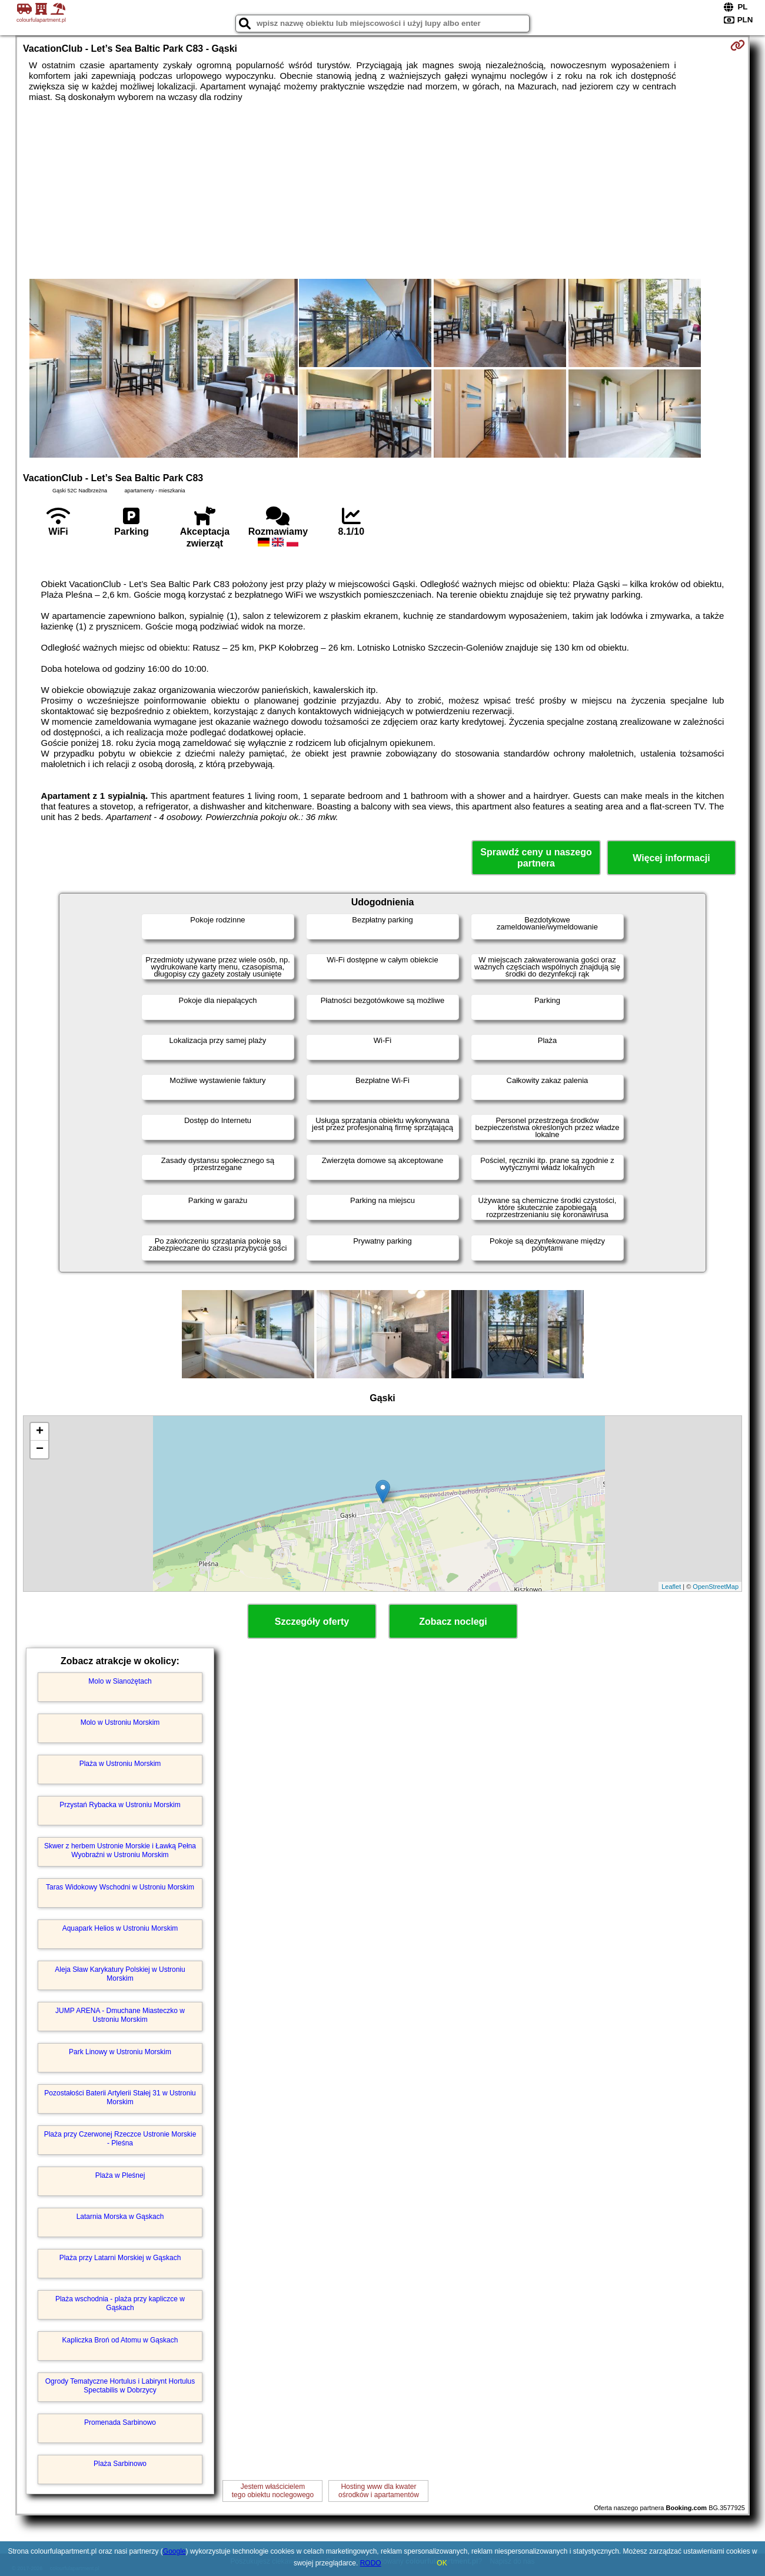 The height and width of the screenshot is (2576, 765). Describe the element at coordinates (378, 2490) in the screenshot. I see `Hosting www dla kwaterośrodków i apartamentów` at that location.